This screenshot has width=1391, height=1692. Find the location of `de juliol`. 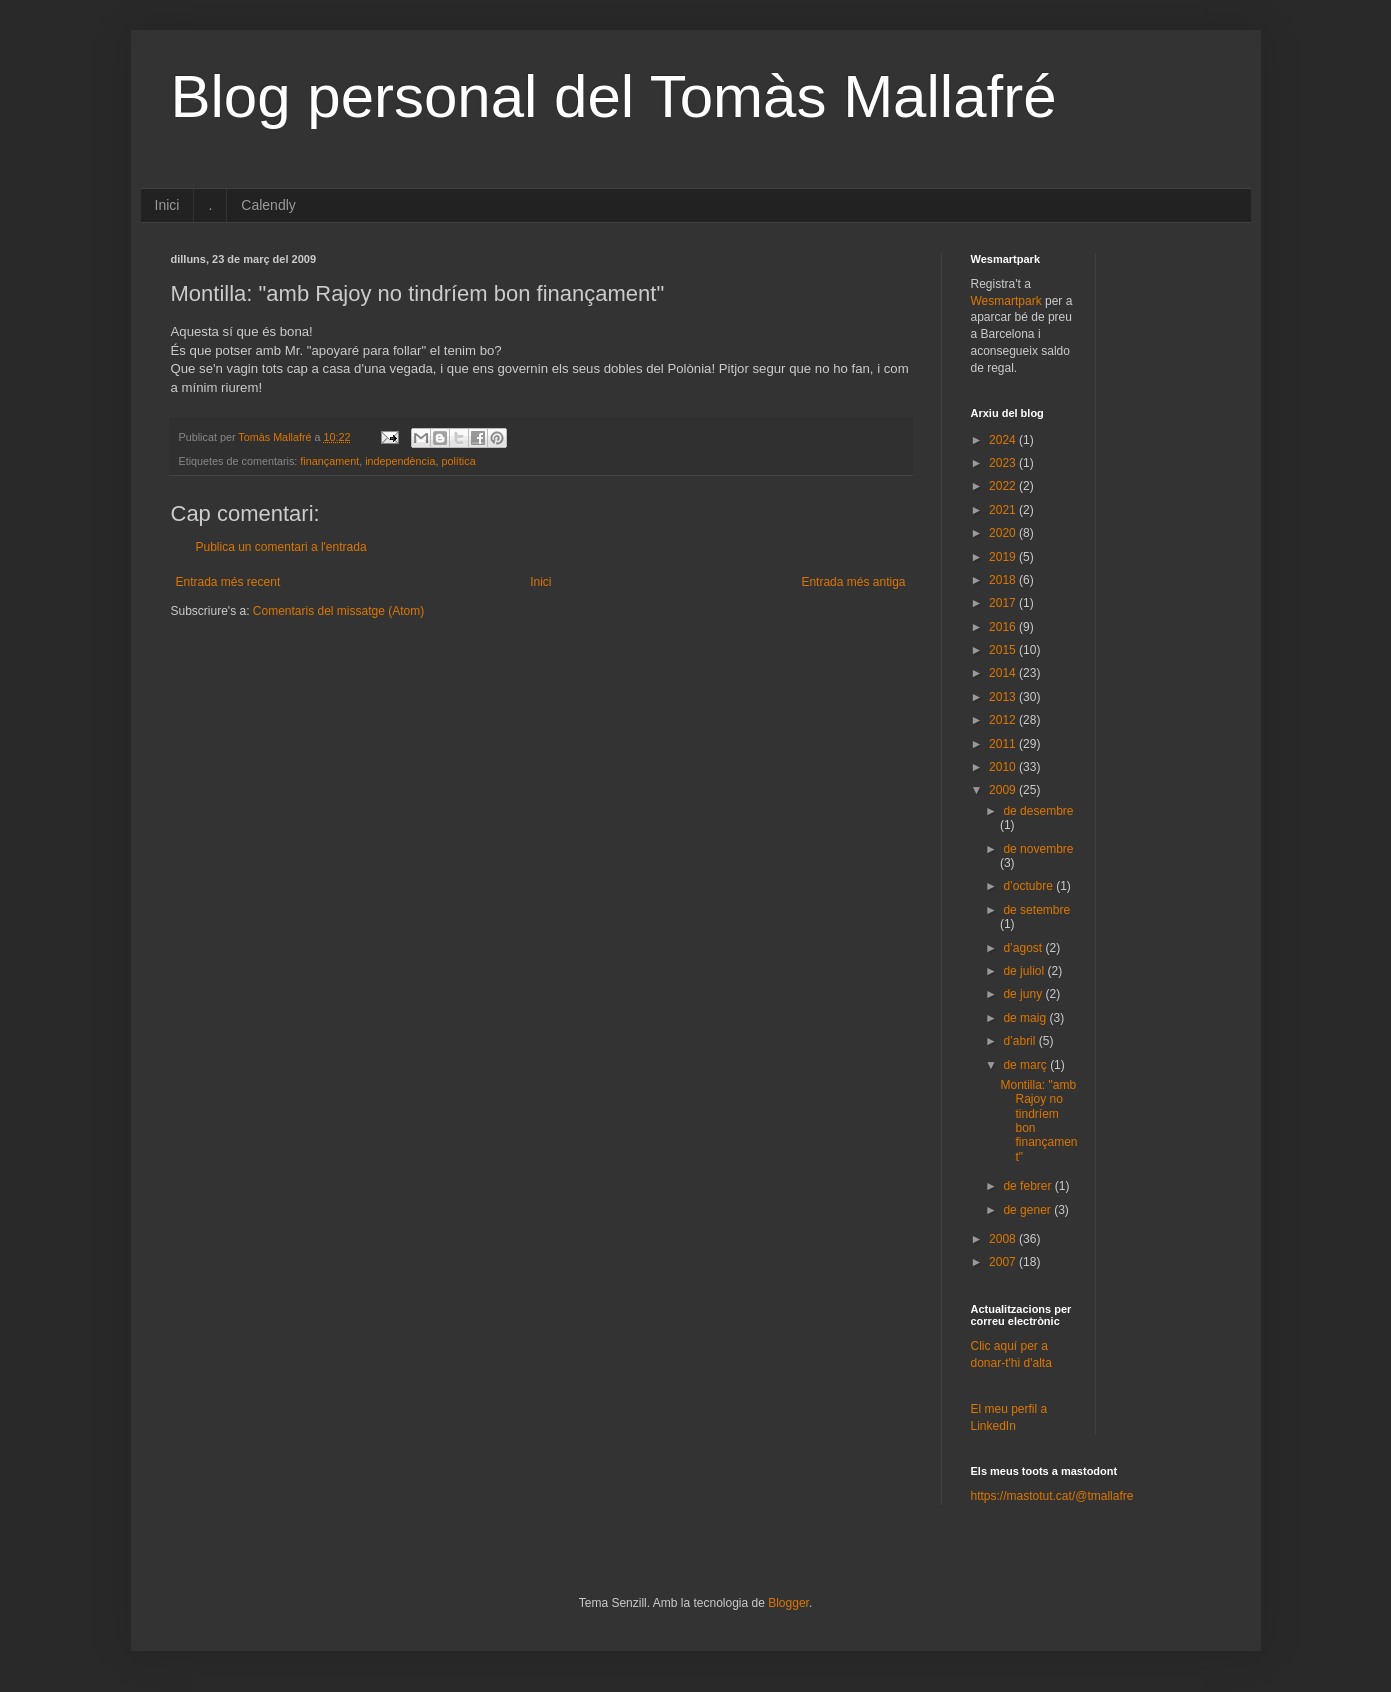

de juliol is located at coordinates (1025, 971).